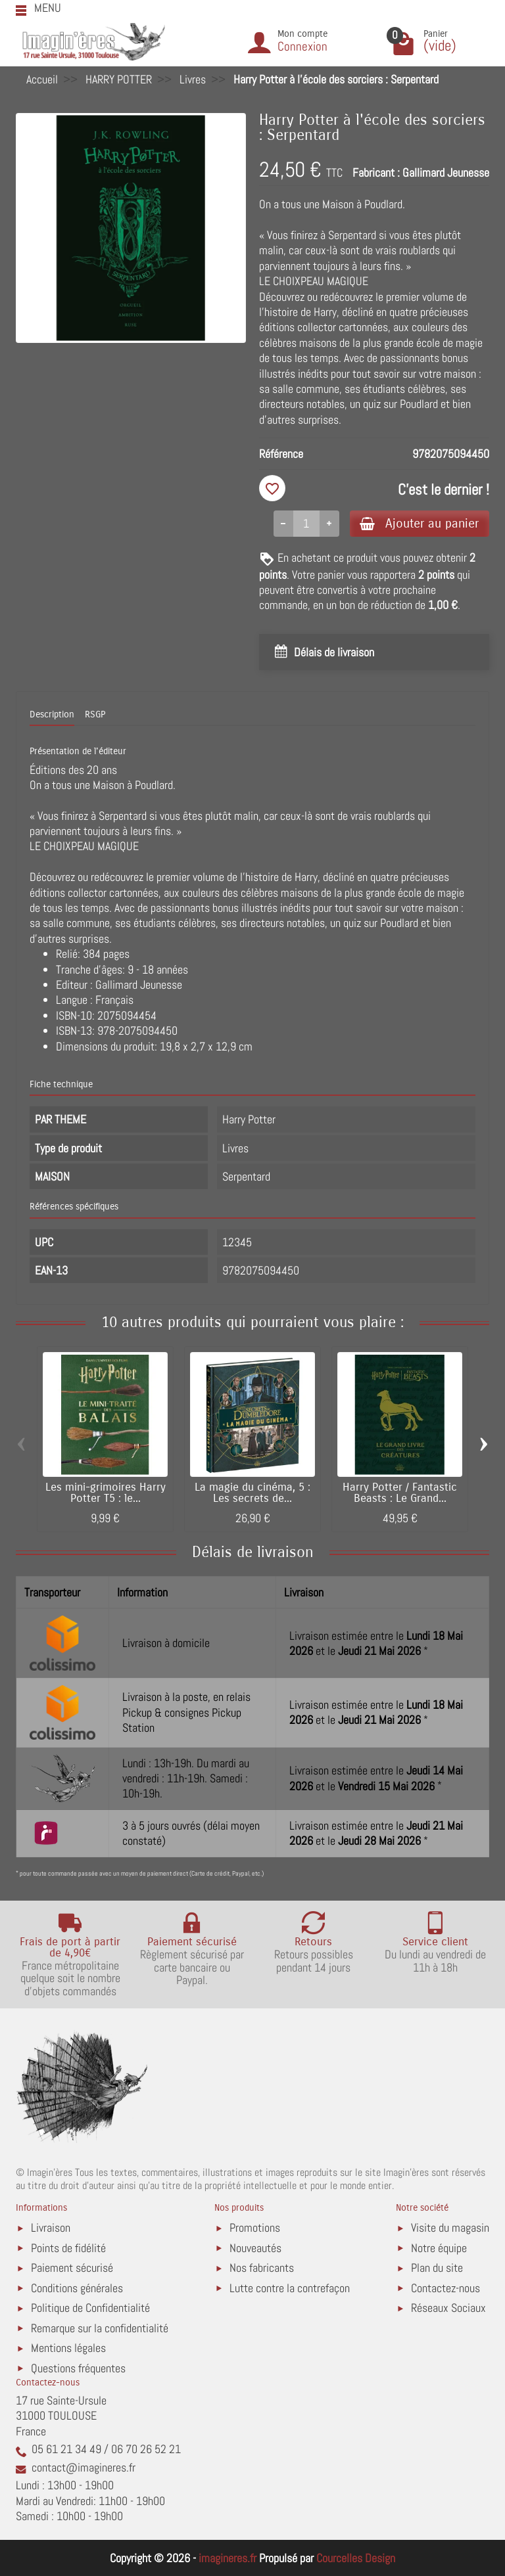 The height and width of the screenshot is (2576, 505). I want to click on Mentions légales, so click(68, 2347).